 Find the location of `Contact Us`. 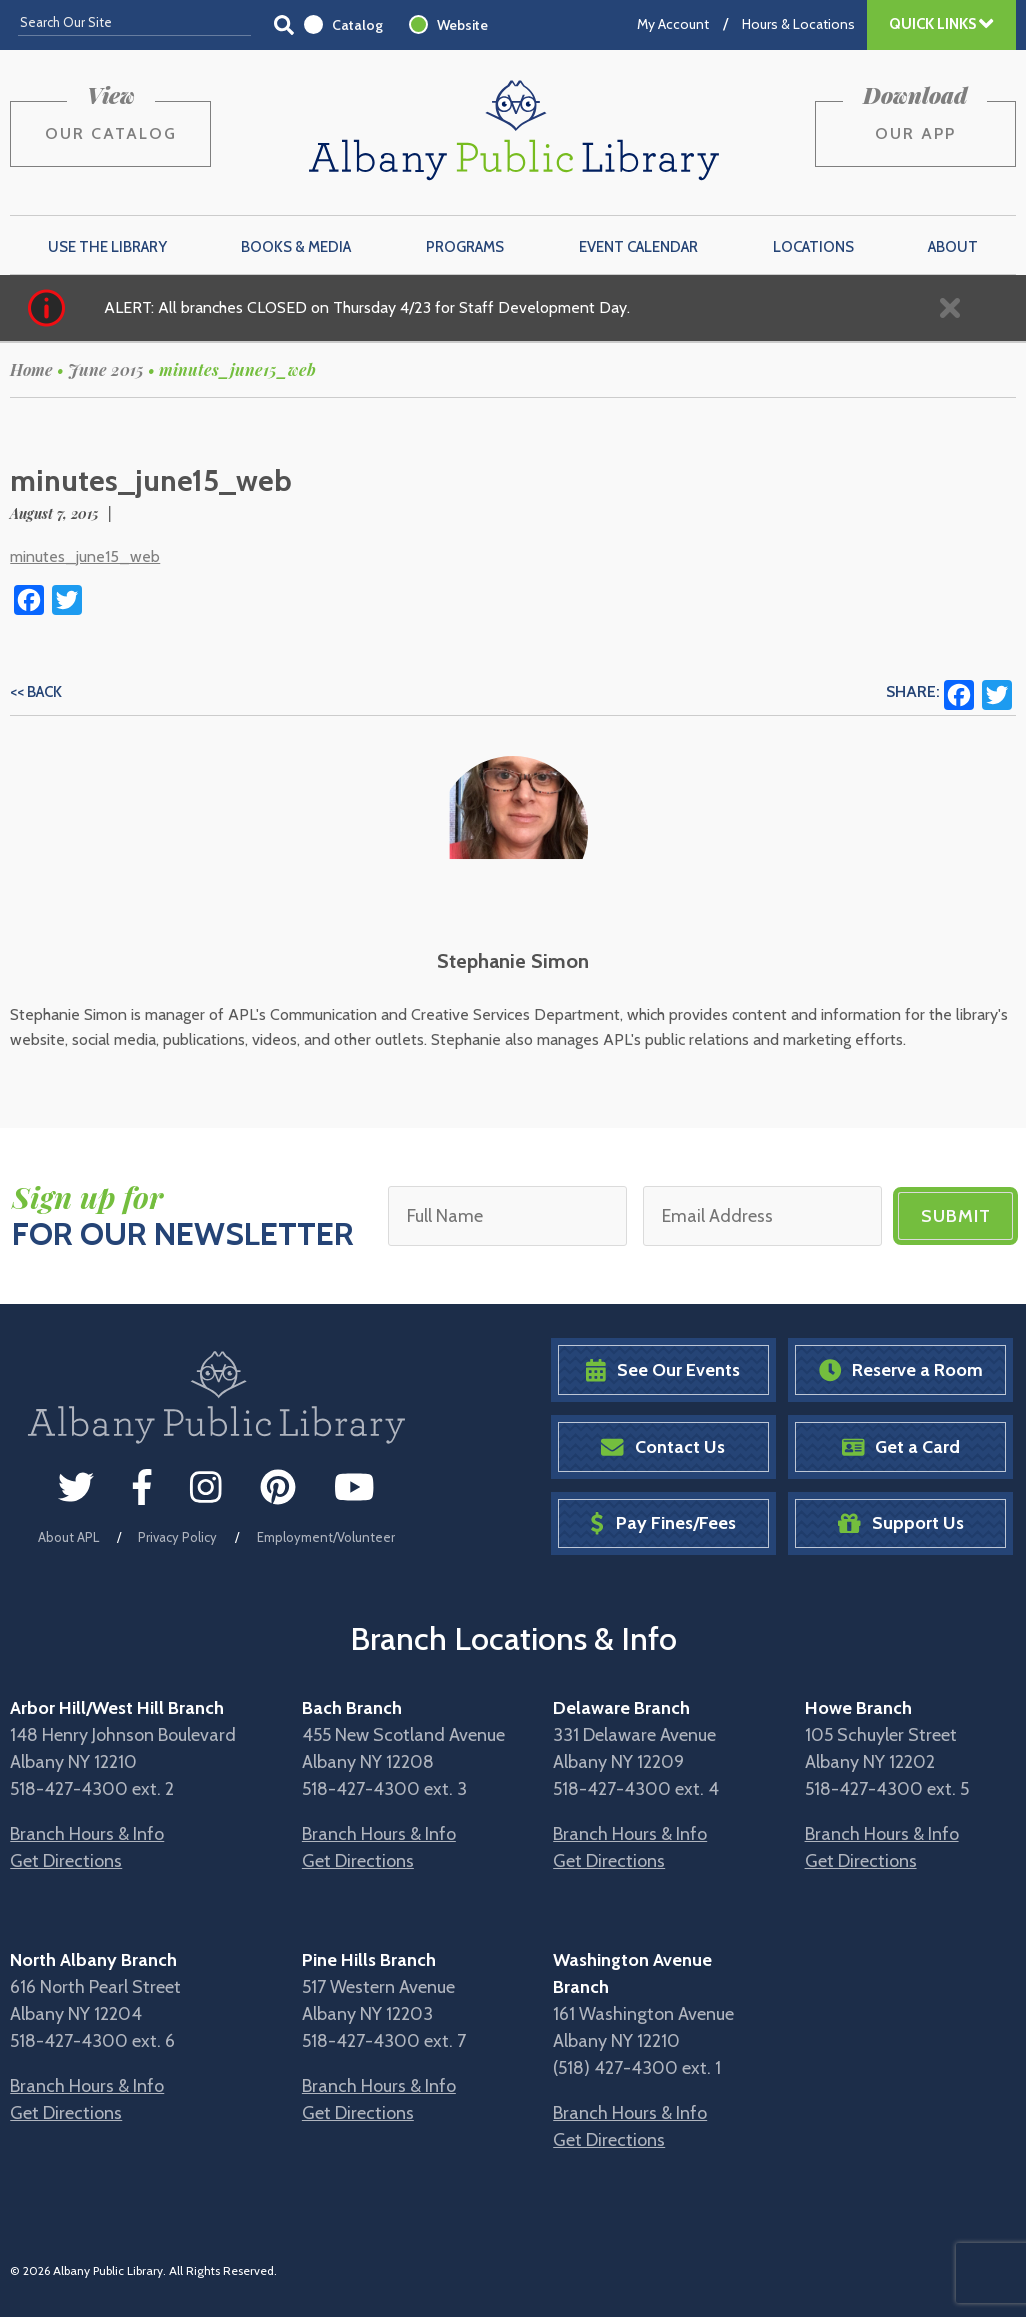

Contact Us is located at coordinates (663, 1447).